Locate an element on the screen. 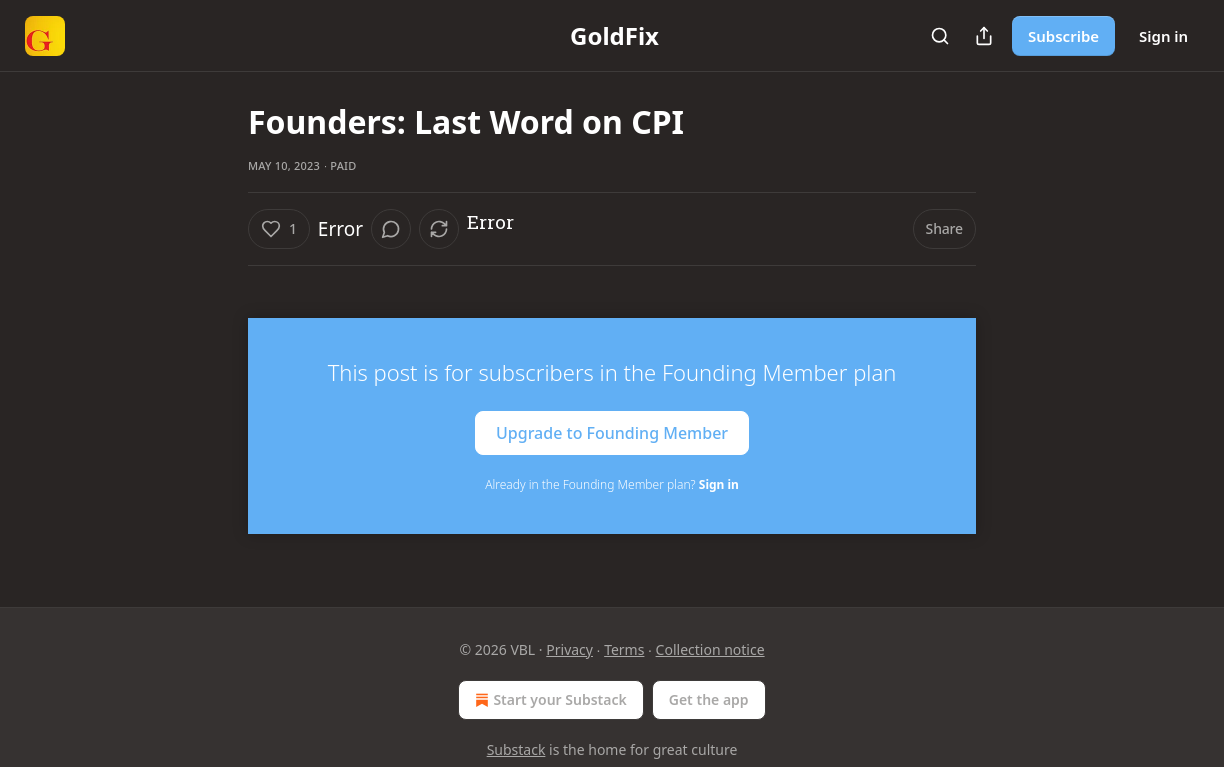  [Search] is located at coordinates (940, 36).